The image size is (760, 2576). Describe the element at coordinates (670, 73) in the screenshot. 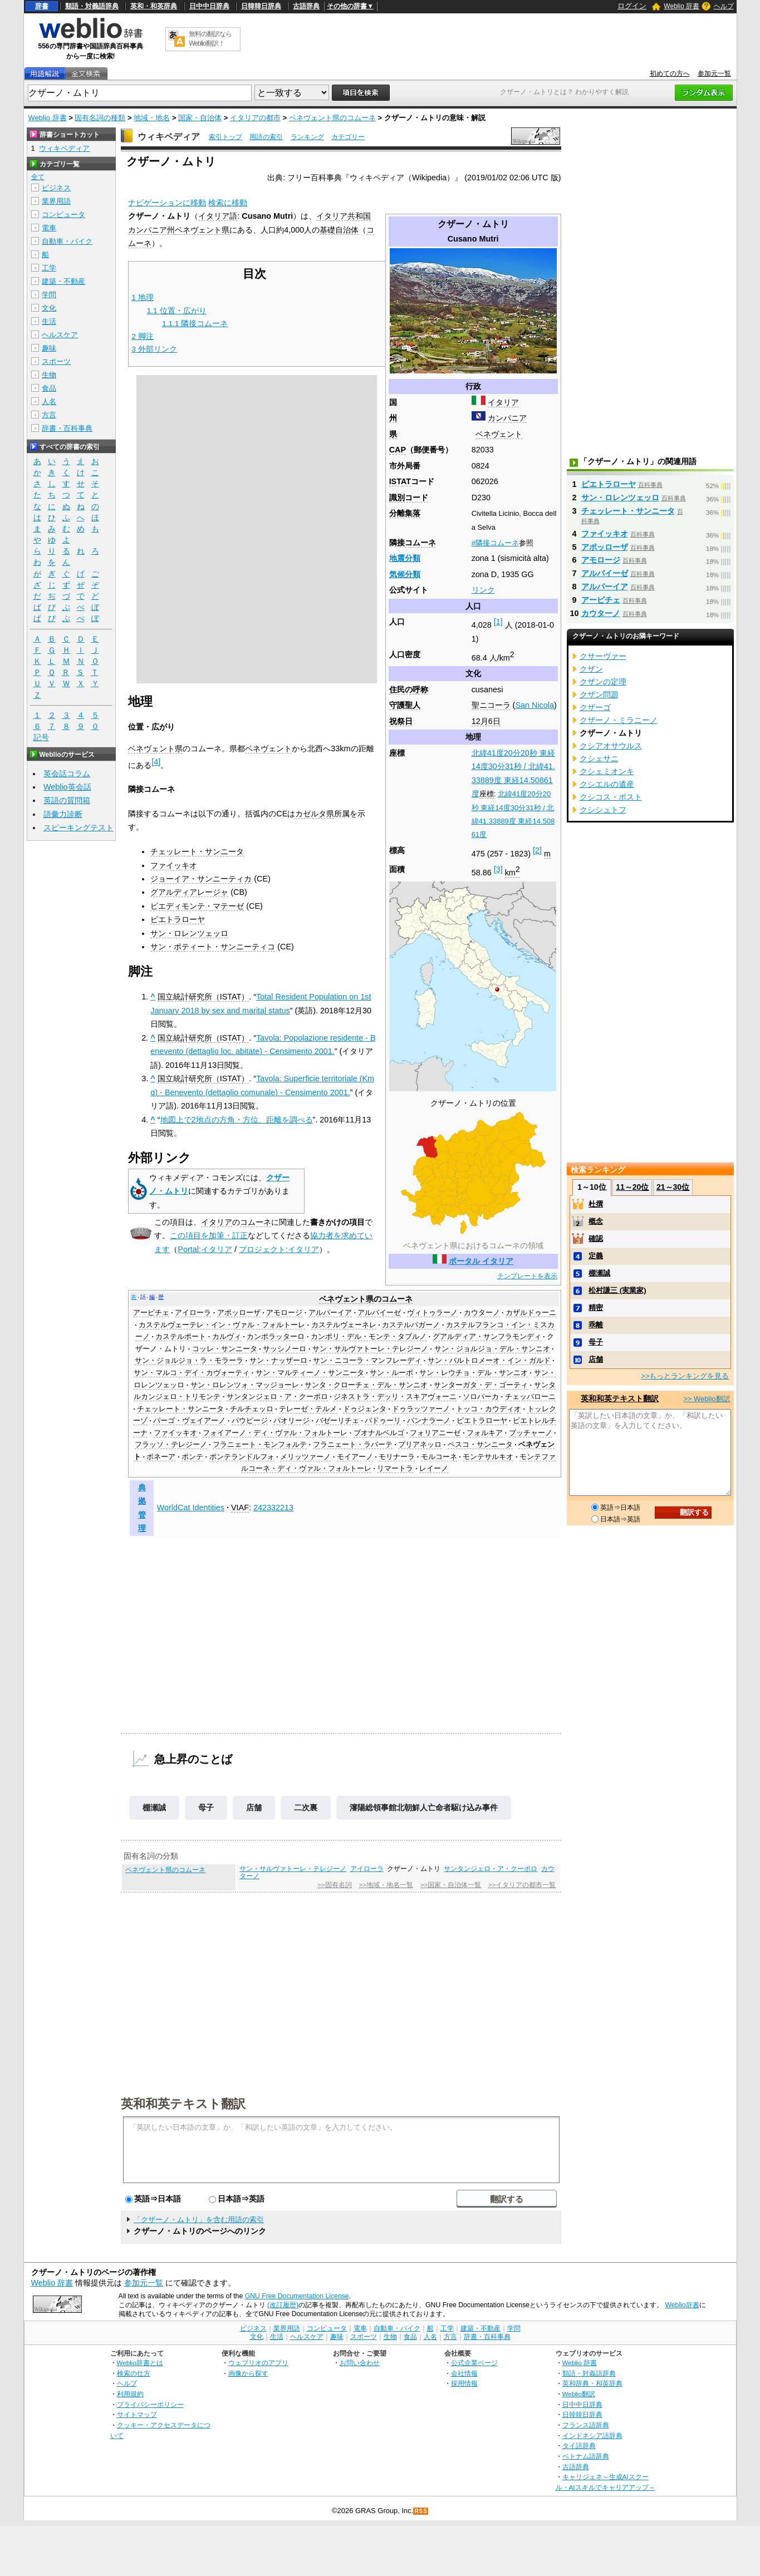

I see `初めての方へ` at that location.